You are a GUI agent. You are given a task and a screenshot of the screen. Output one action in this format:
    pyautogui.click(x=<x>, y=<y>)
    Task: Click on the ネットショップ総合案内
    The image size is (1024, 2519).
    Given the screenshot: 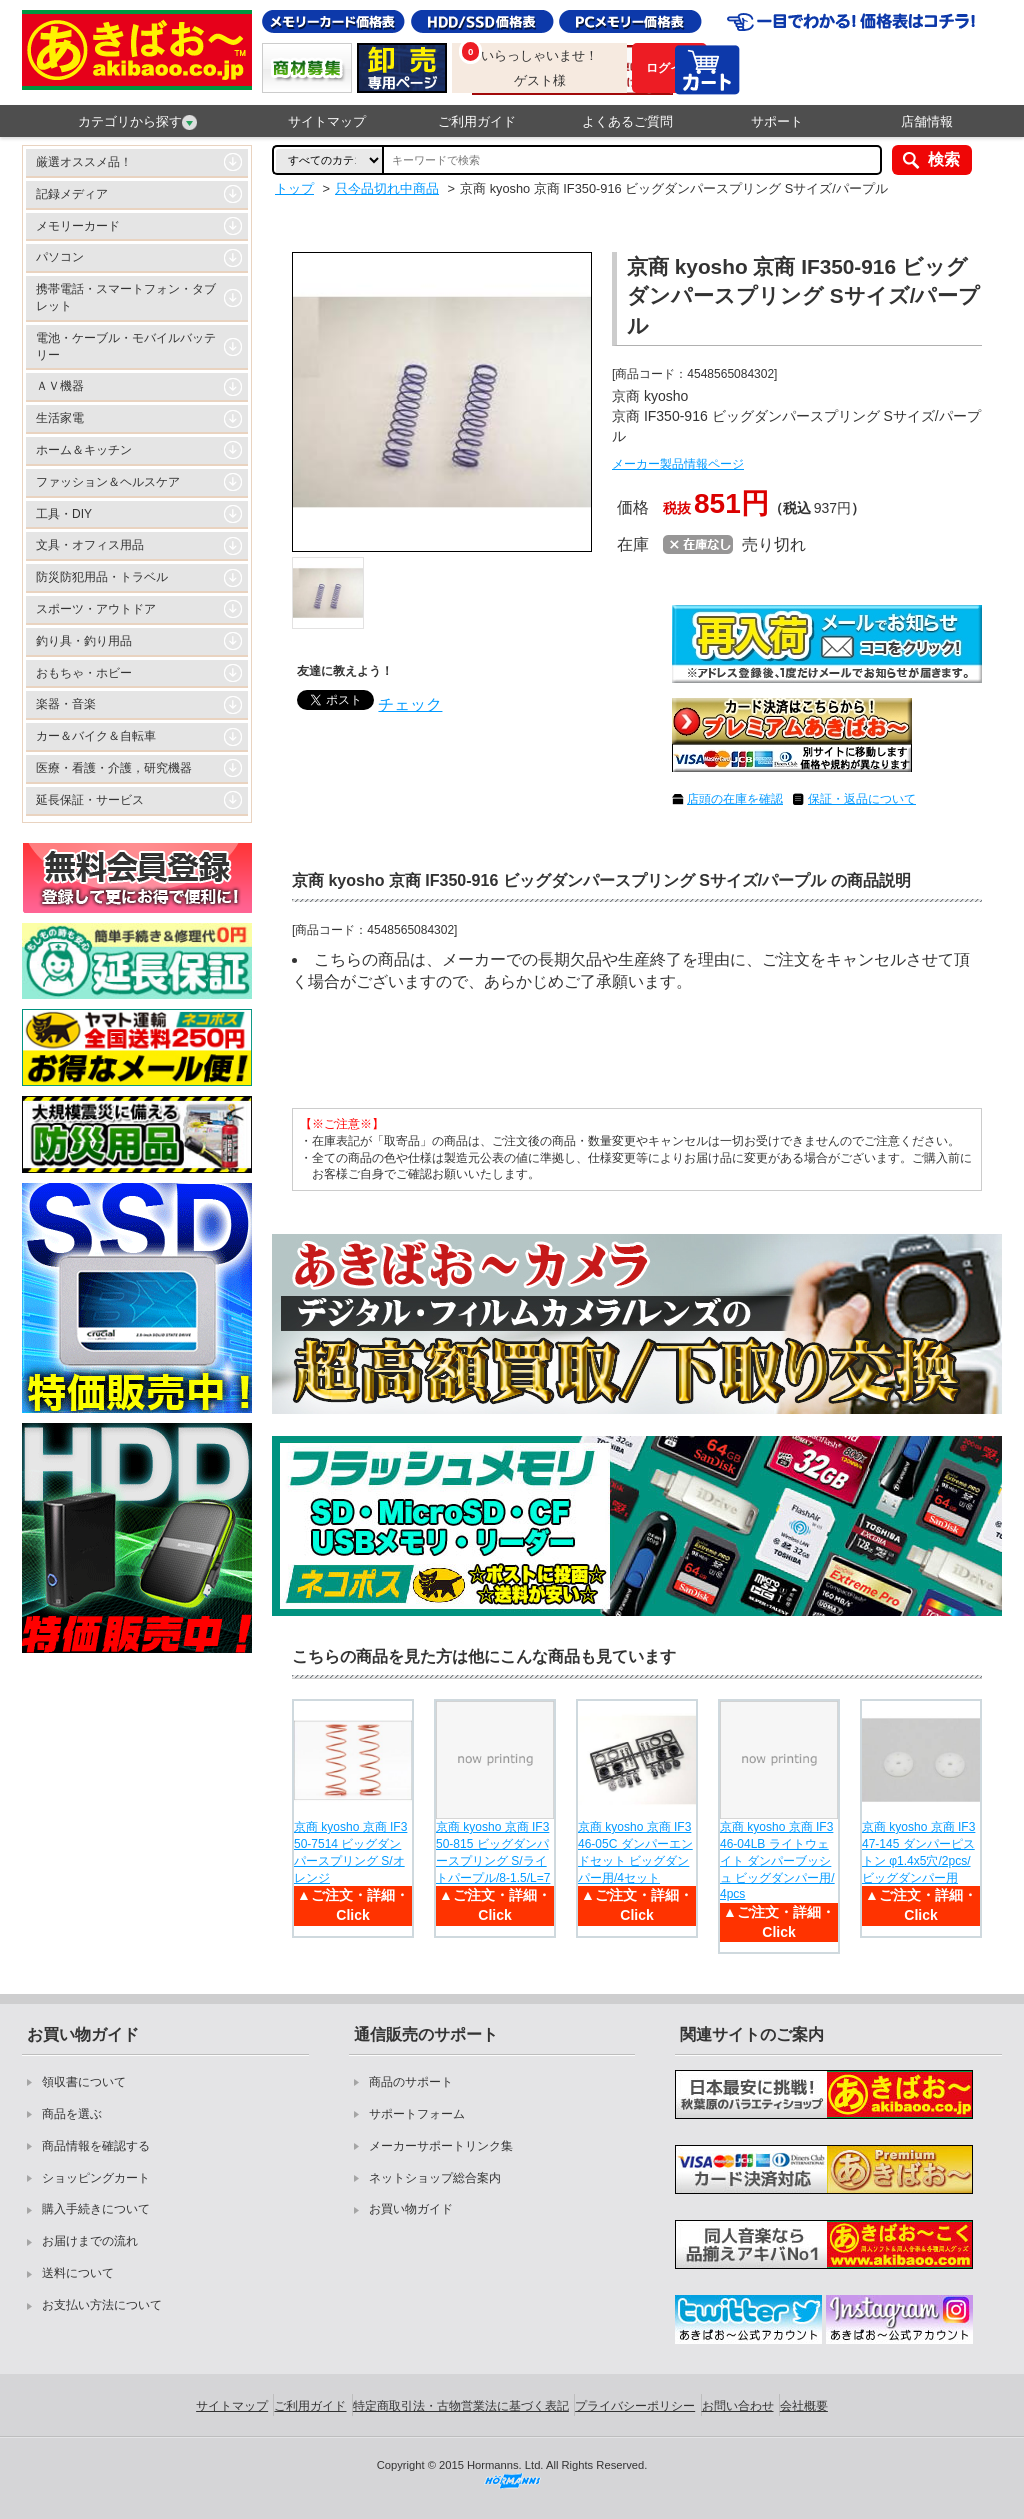 What is the action you would take?
    pyautogui.click(x=435, y=2178)
    